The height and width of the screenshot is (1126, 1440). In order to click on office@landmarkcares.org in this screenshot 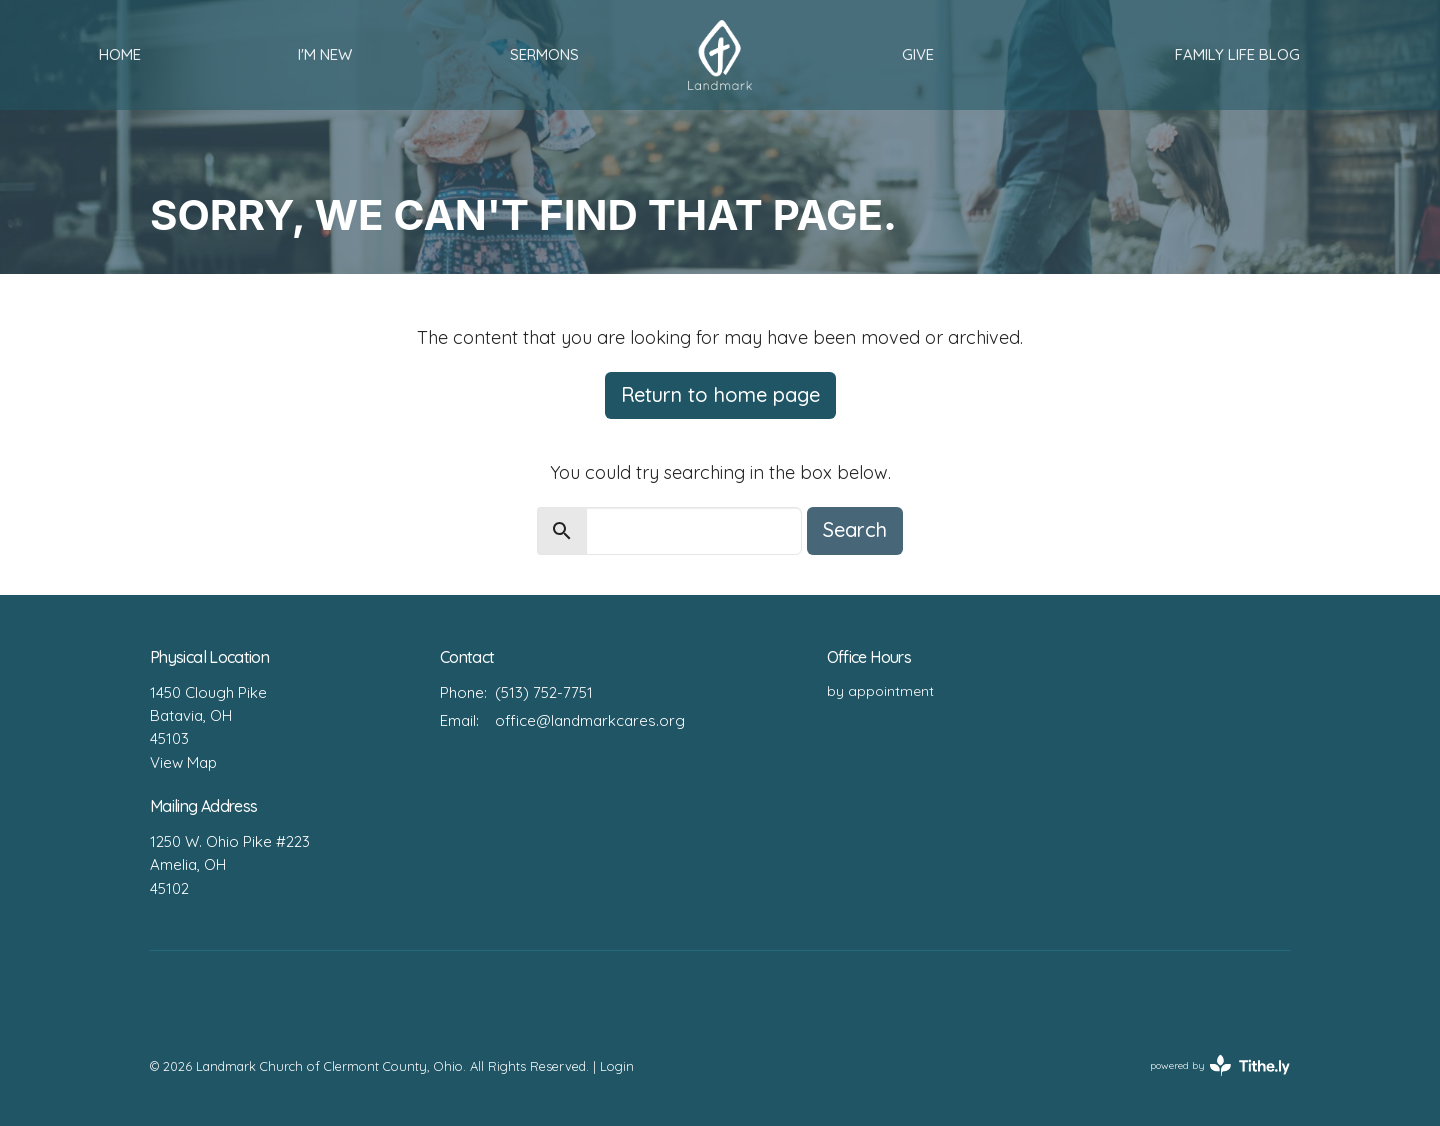, I will do `click(590, 720)`.